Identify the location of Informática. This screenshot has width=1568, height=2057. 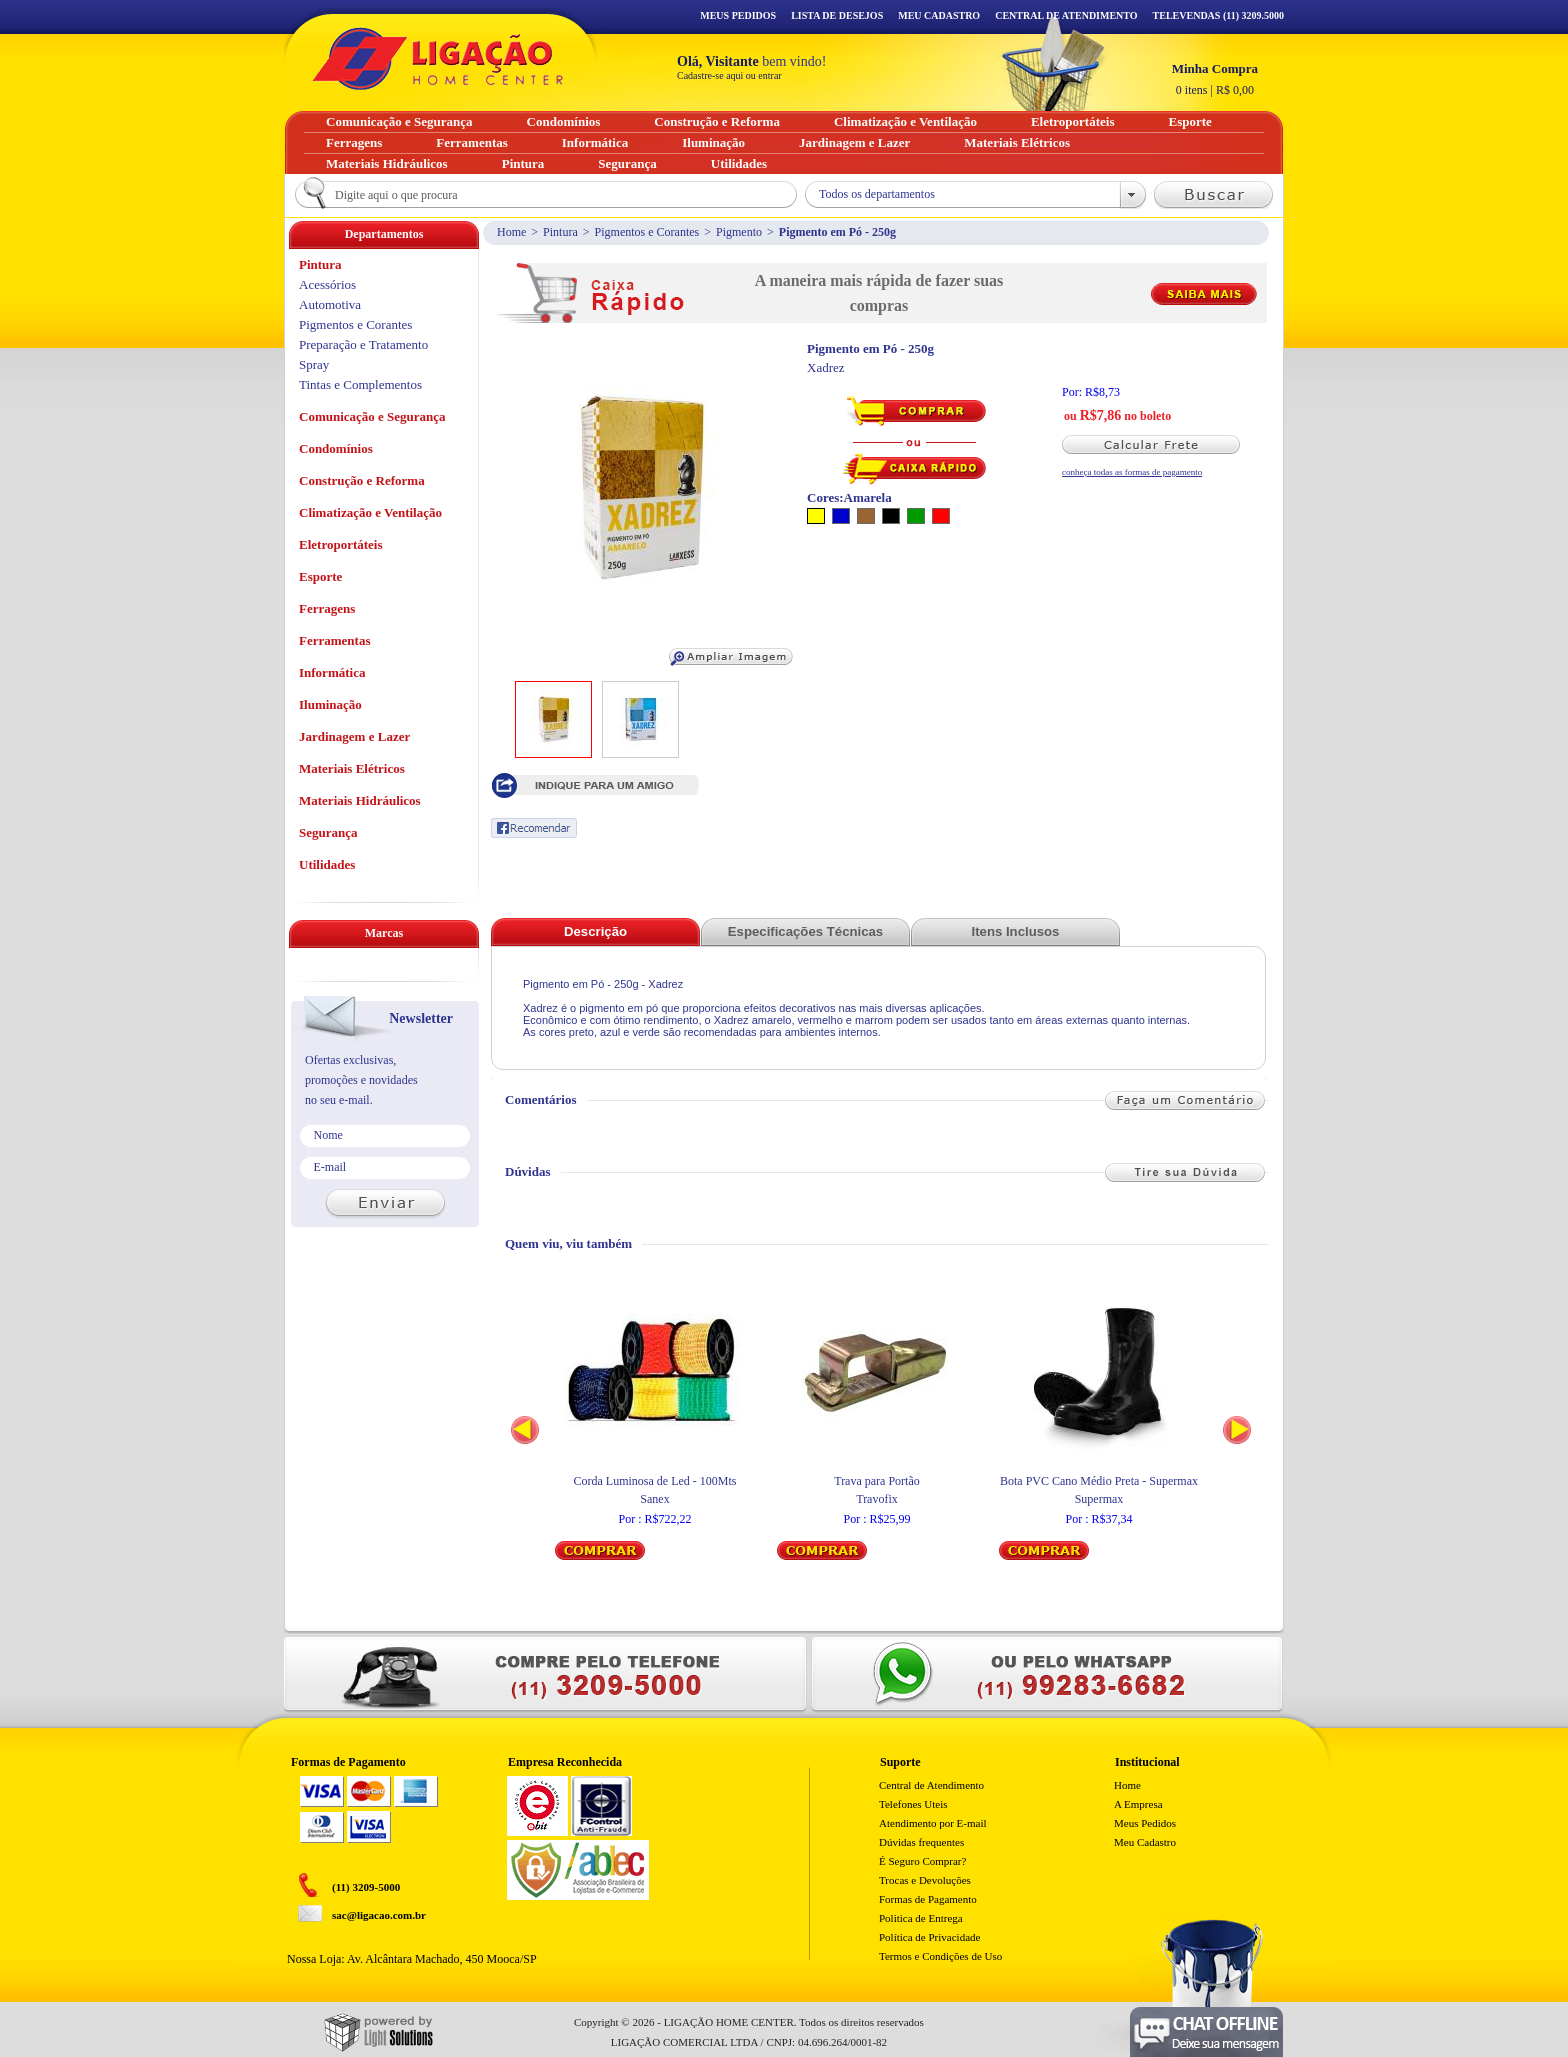
(332, 672).